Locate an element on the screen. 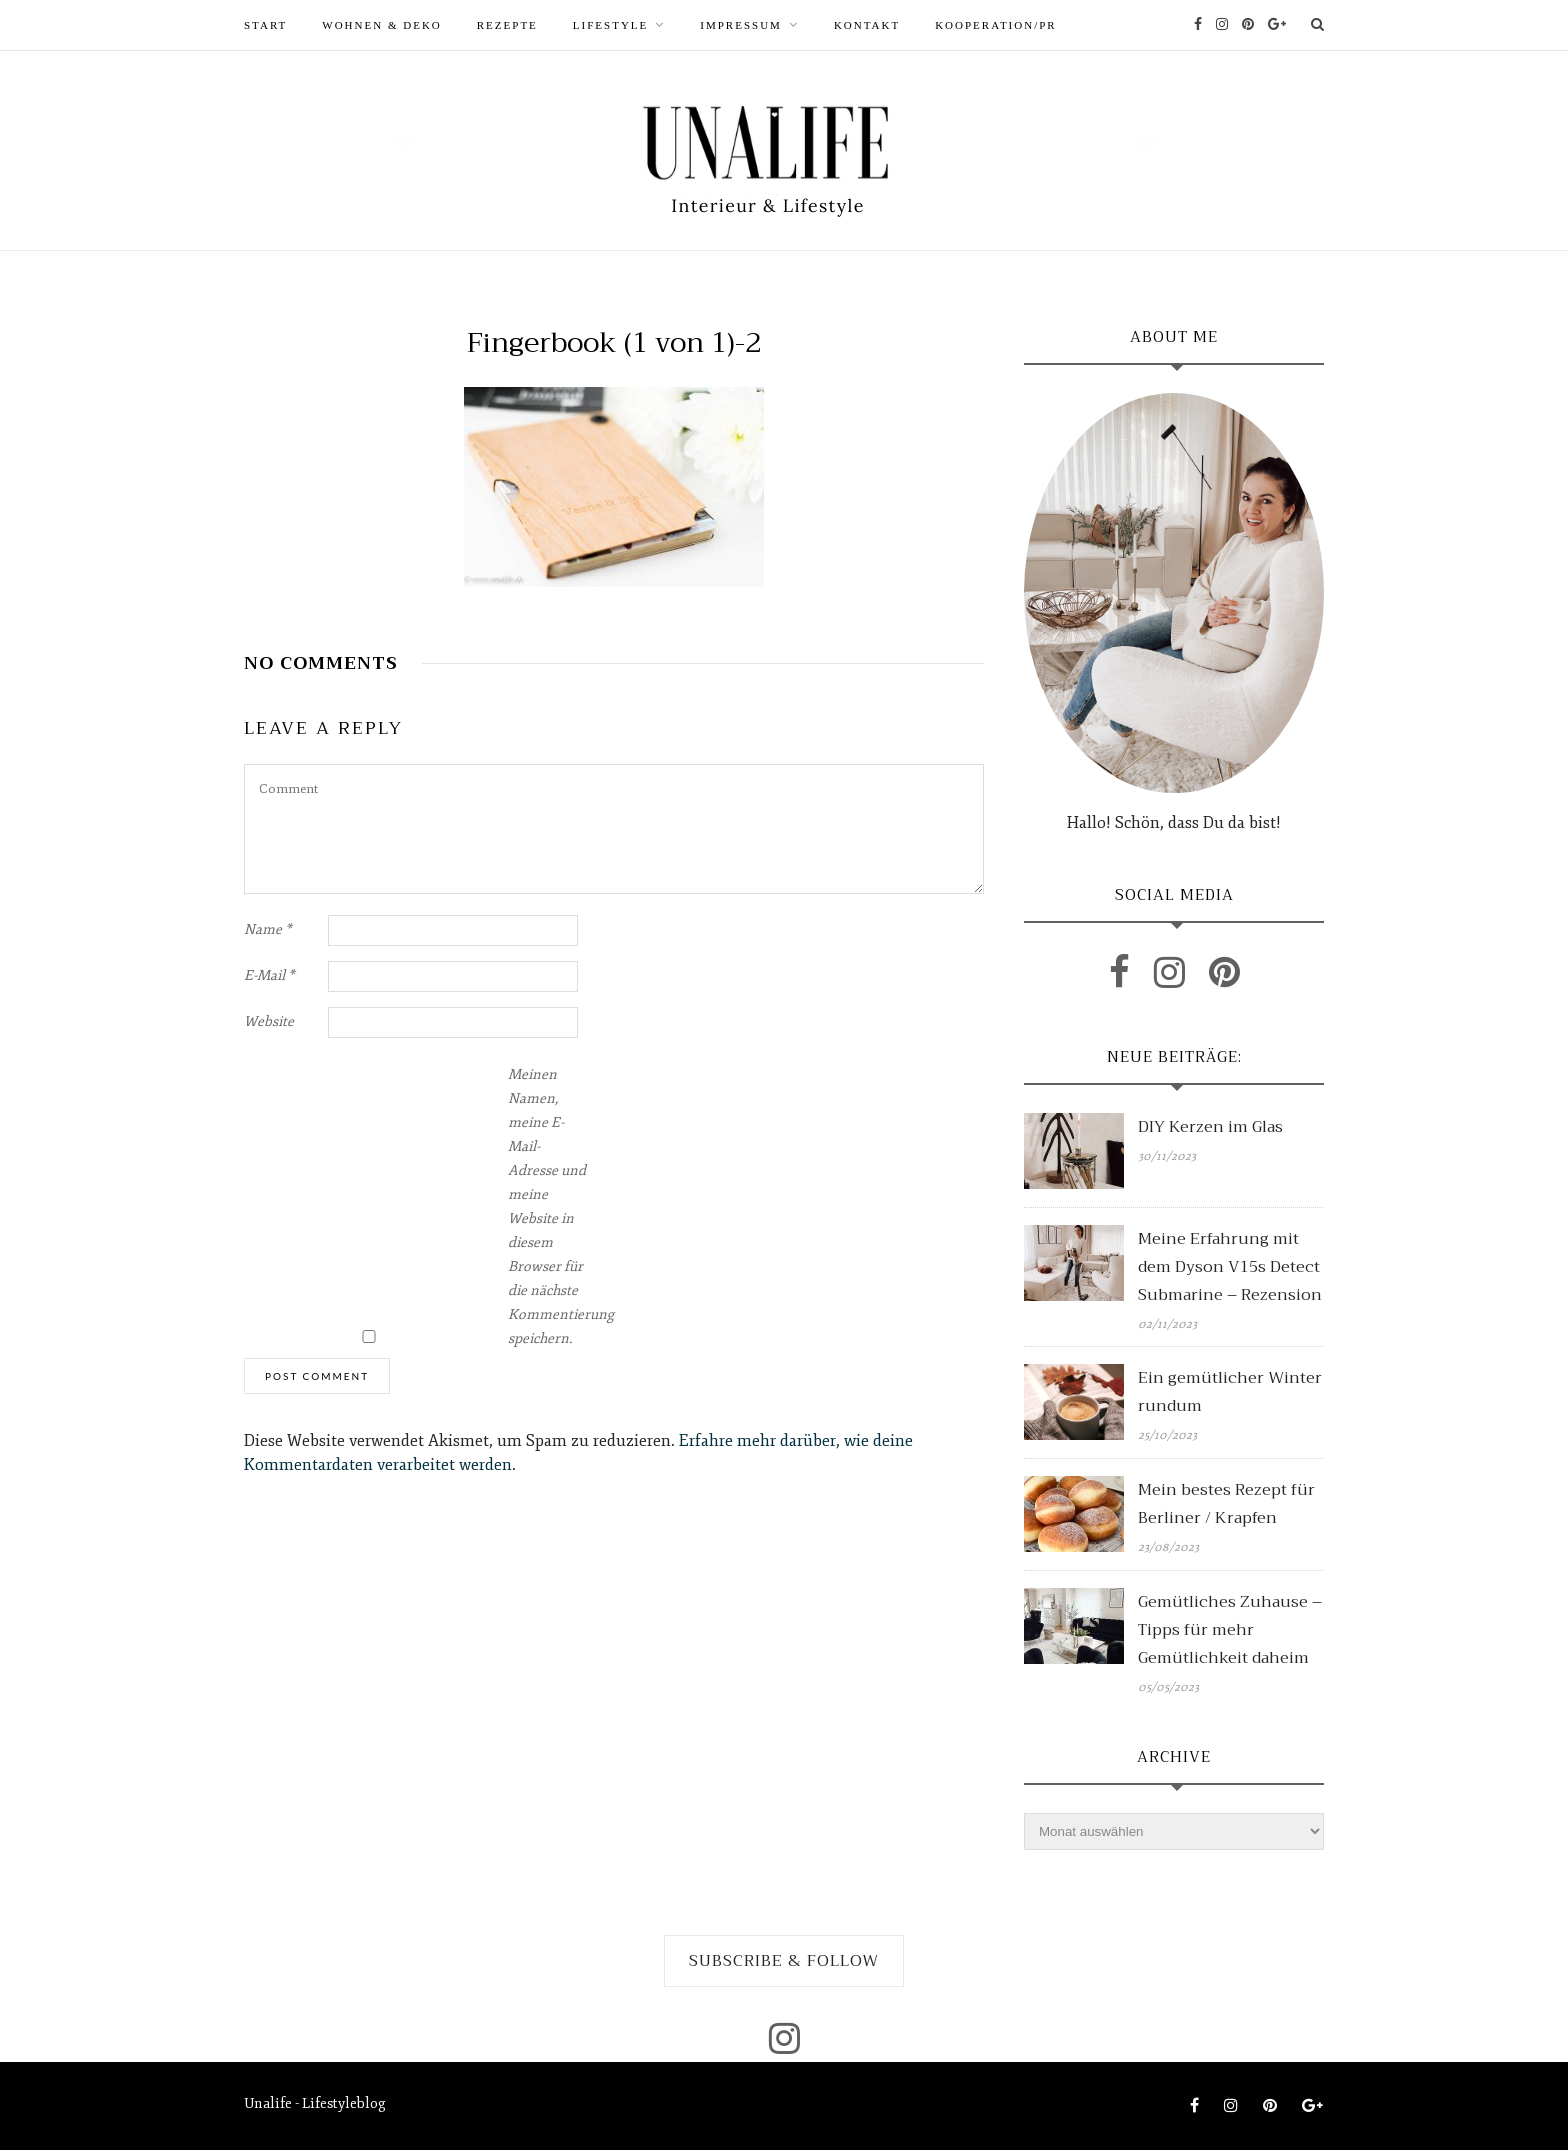 The height and width of the screenshot is (2150, 1568). Meine Erfahrung mit dem Dyson V15s Detect Submarine – Rezension is located at coordinates (1230, 1267).